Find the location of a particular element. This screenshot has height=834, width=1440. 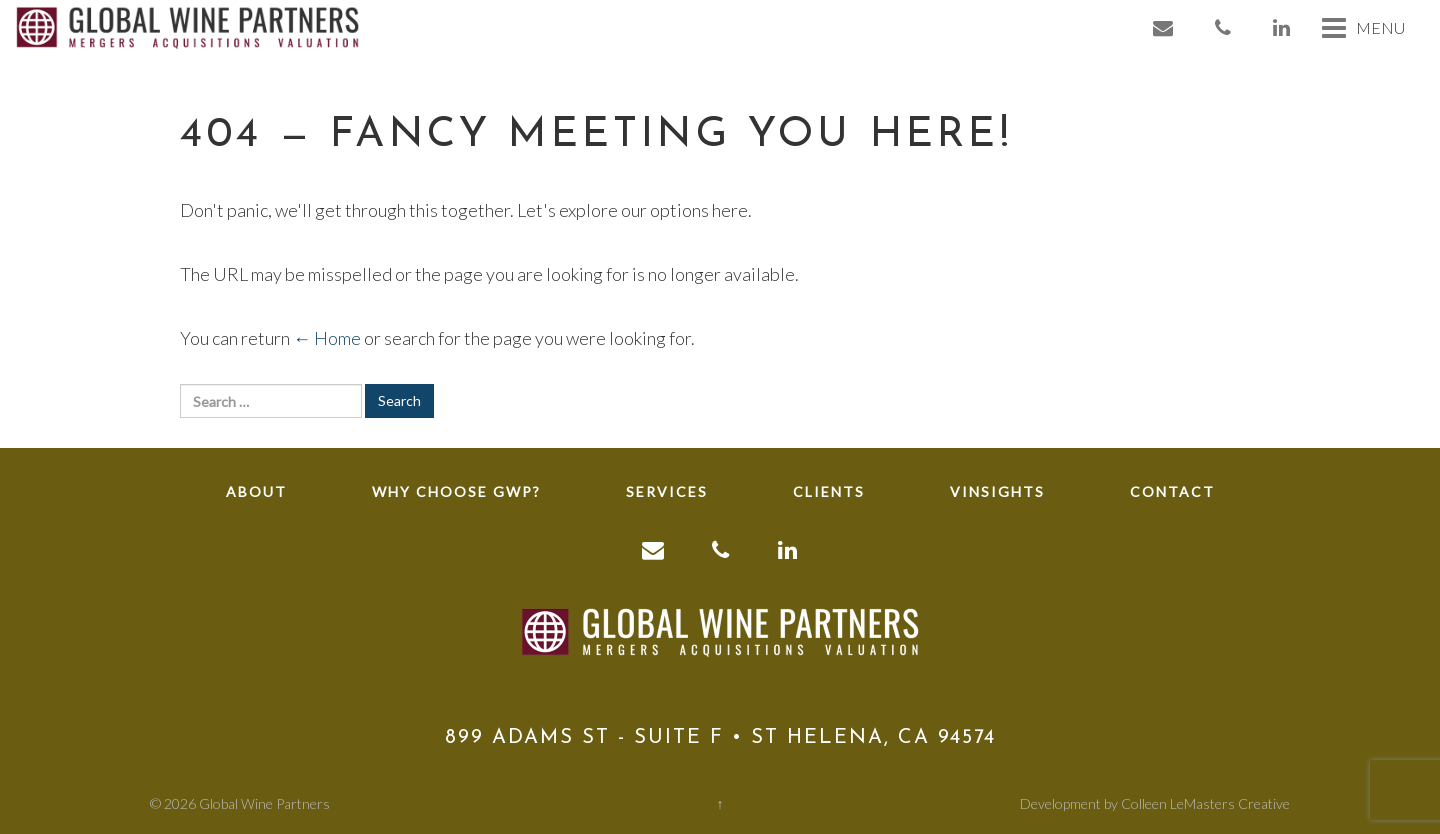

Clients is located at coordinates (829, 491).